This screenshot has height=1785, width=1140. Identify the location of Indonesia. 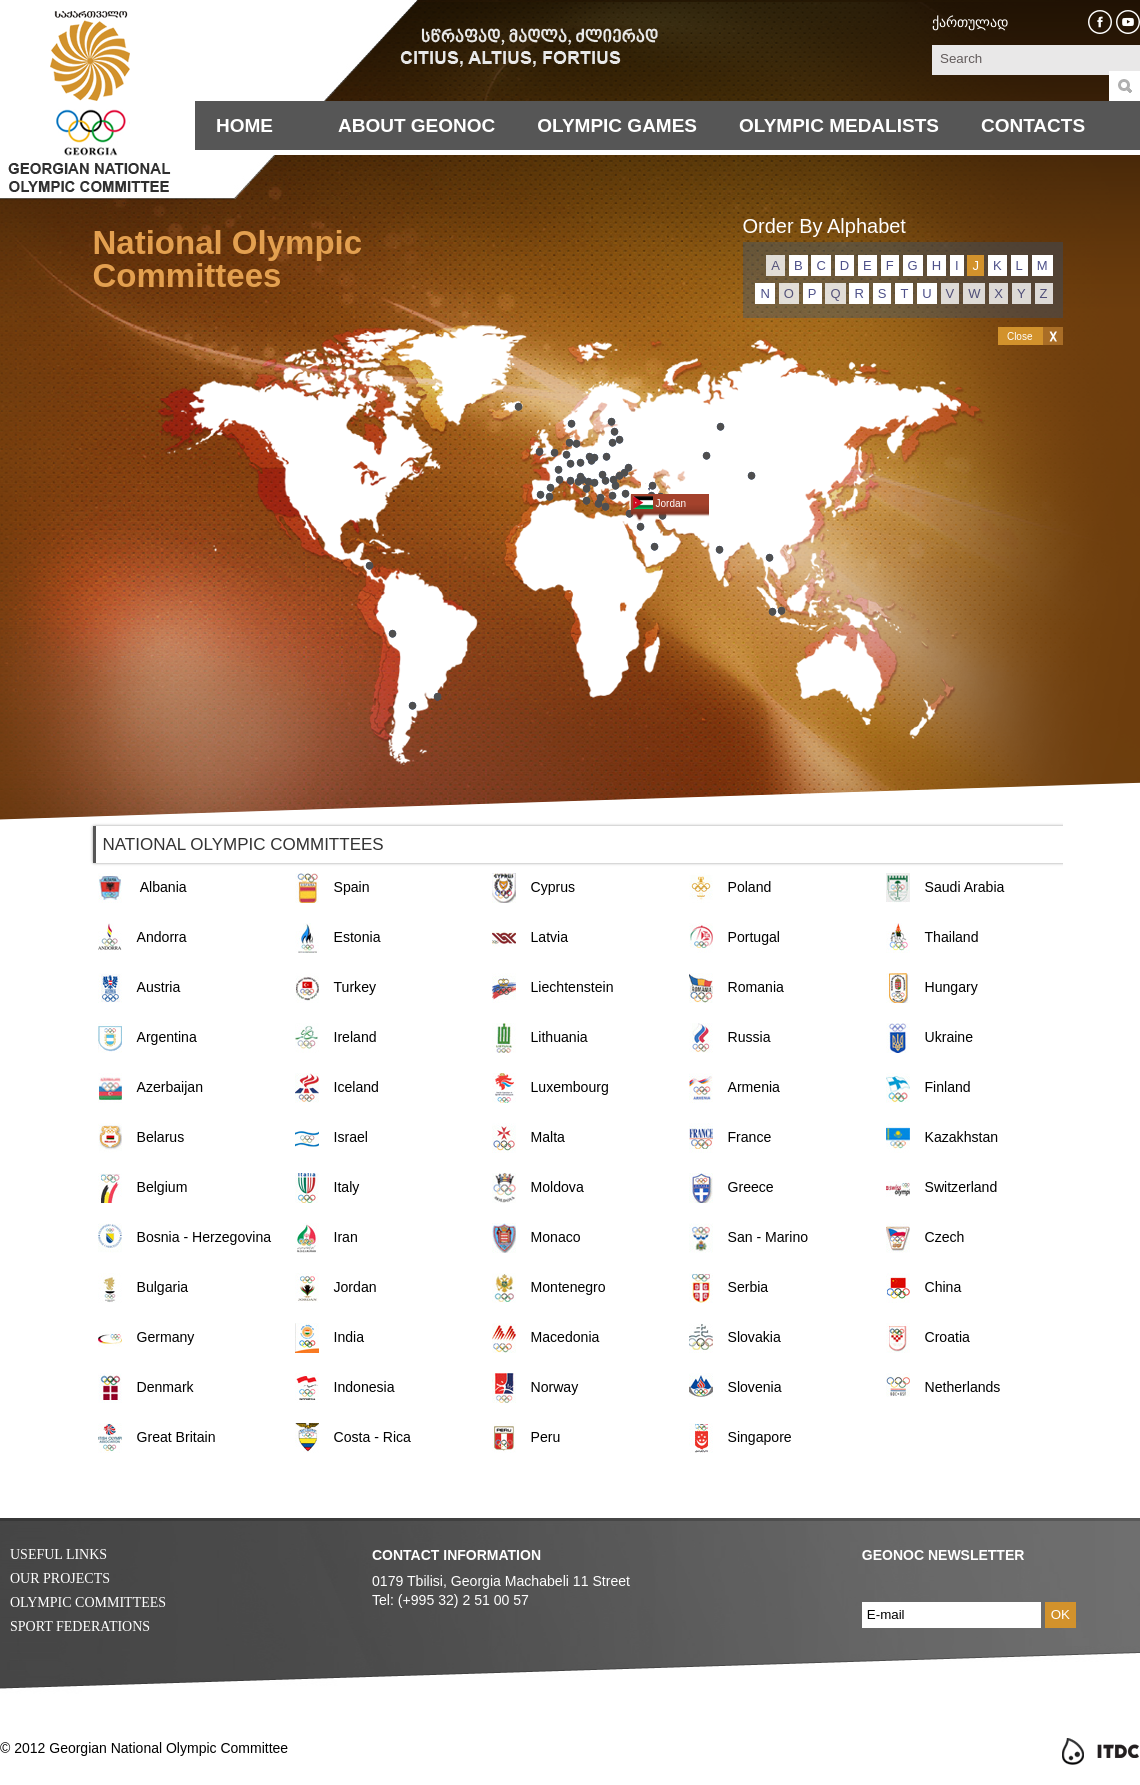
(364, 1387).